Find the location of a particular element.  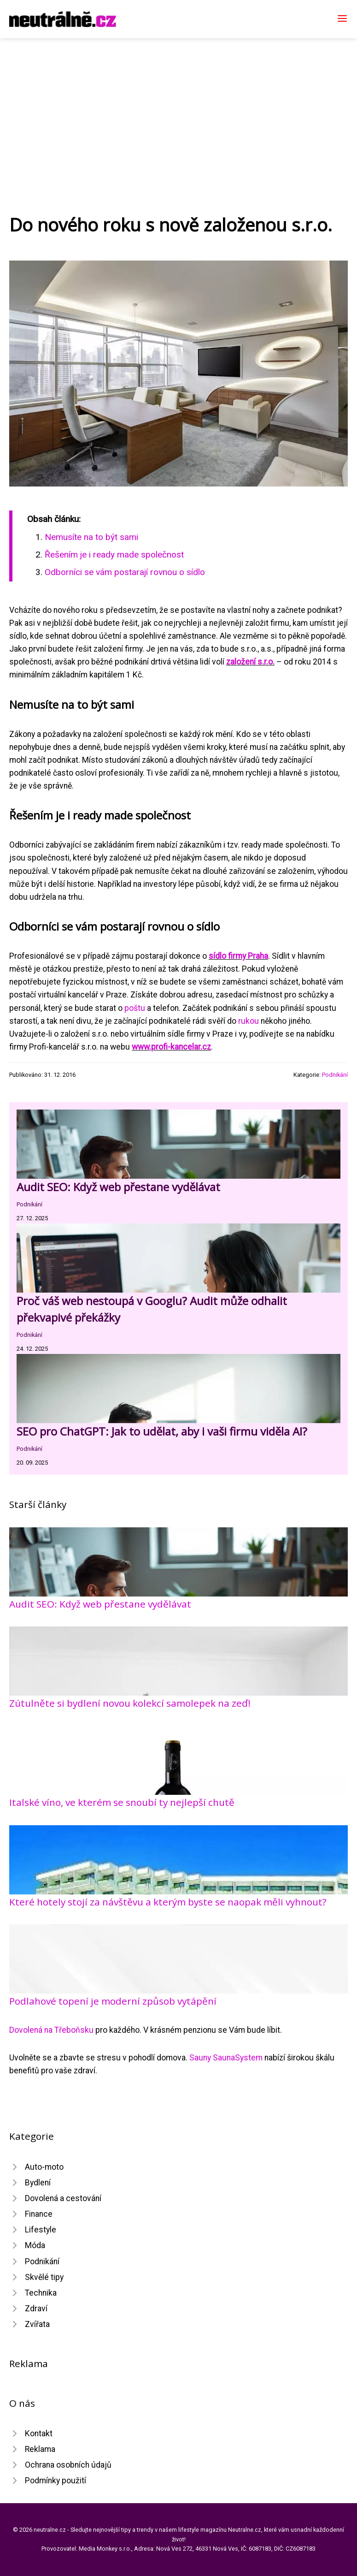

Dovolená na Třeboňsku is located at coordinates (51, 2030).